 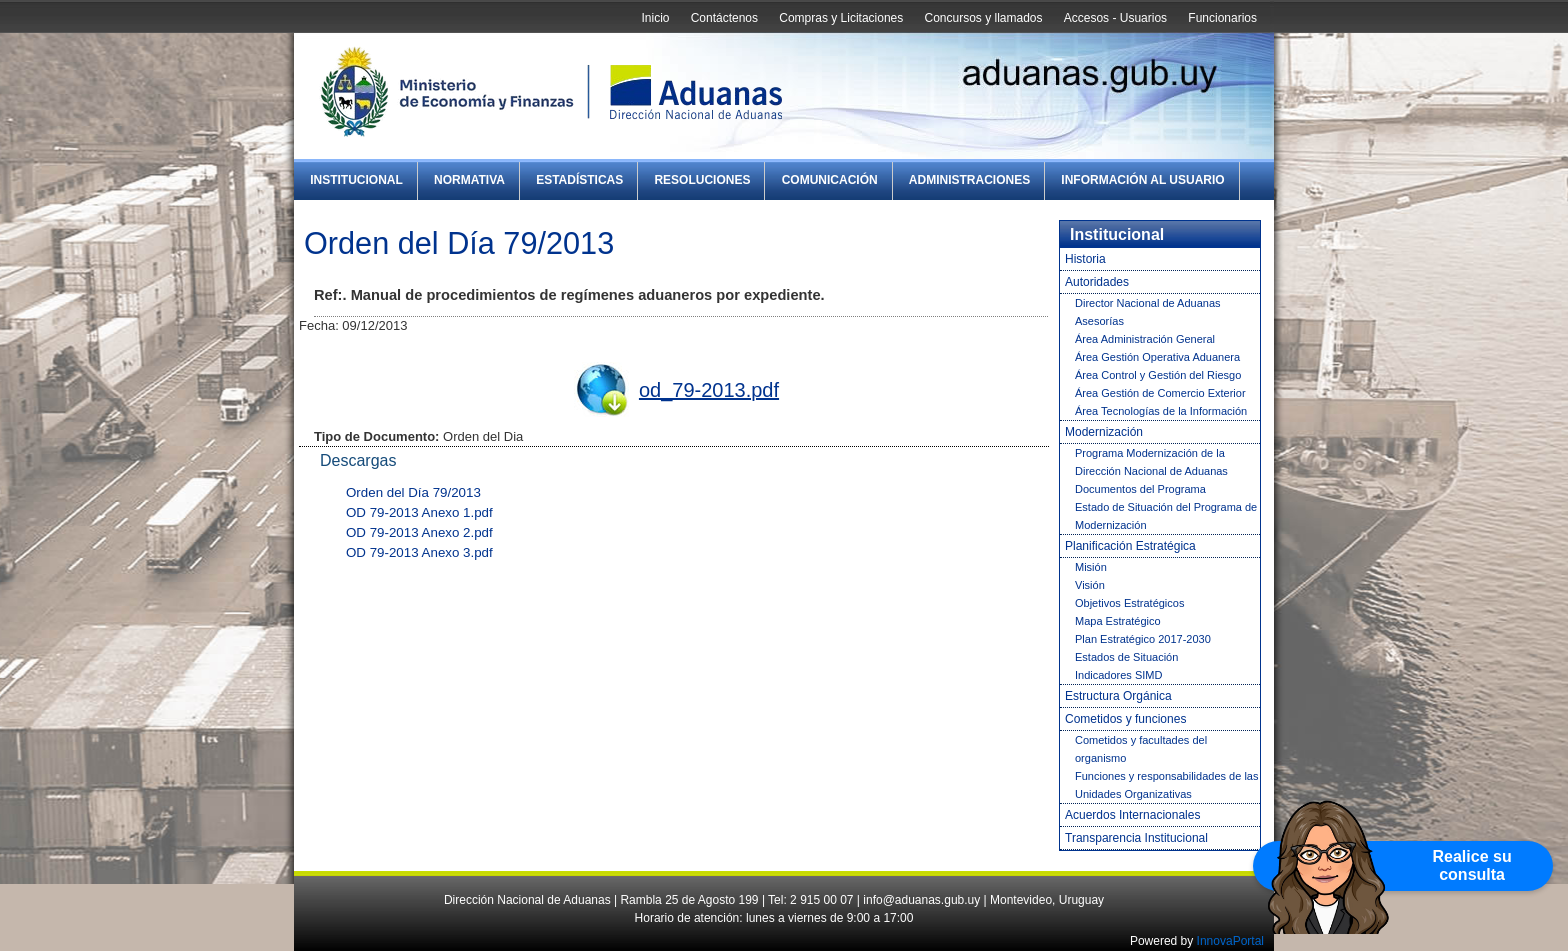 I want to click on Estadísticas, so click(x=579, y=180).